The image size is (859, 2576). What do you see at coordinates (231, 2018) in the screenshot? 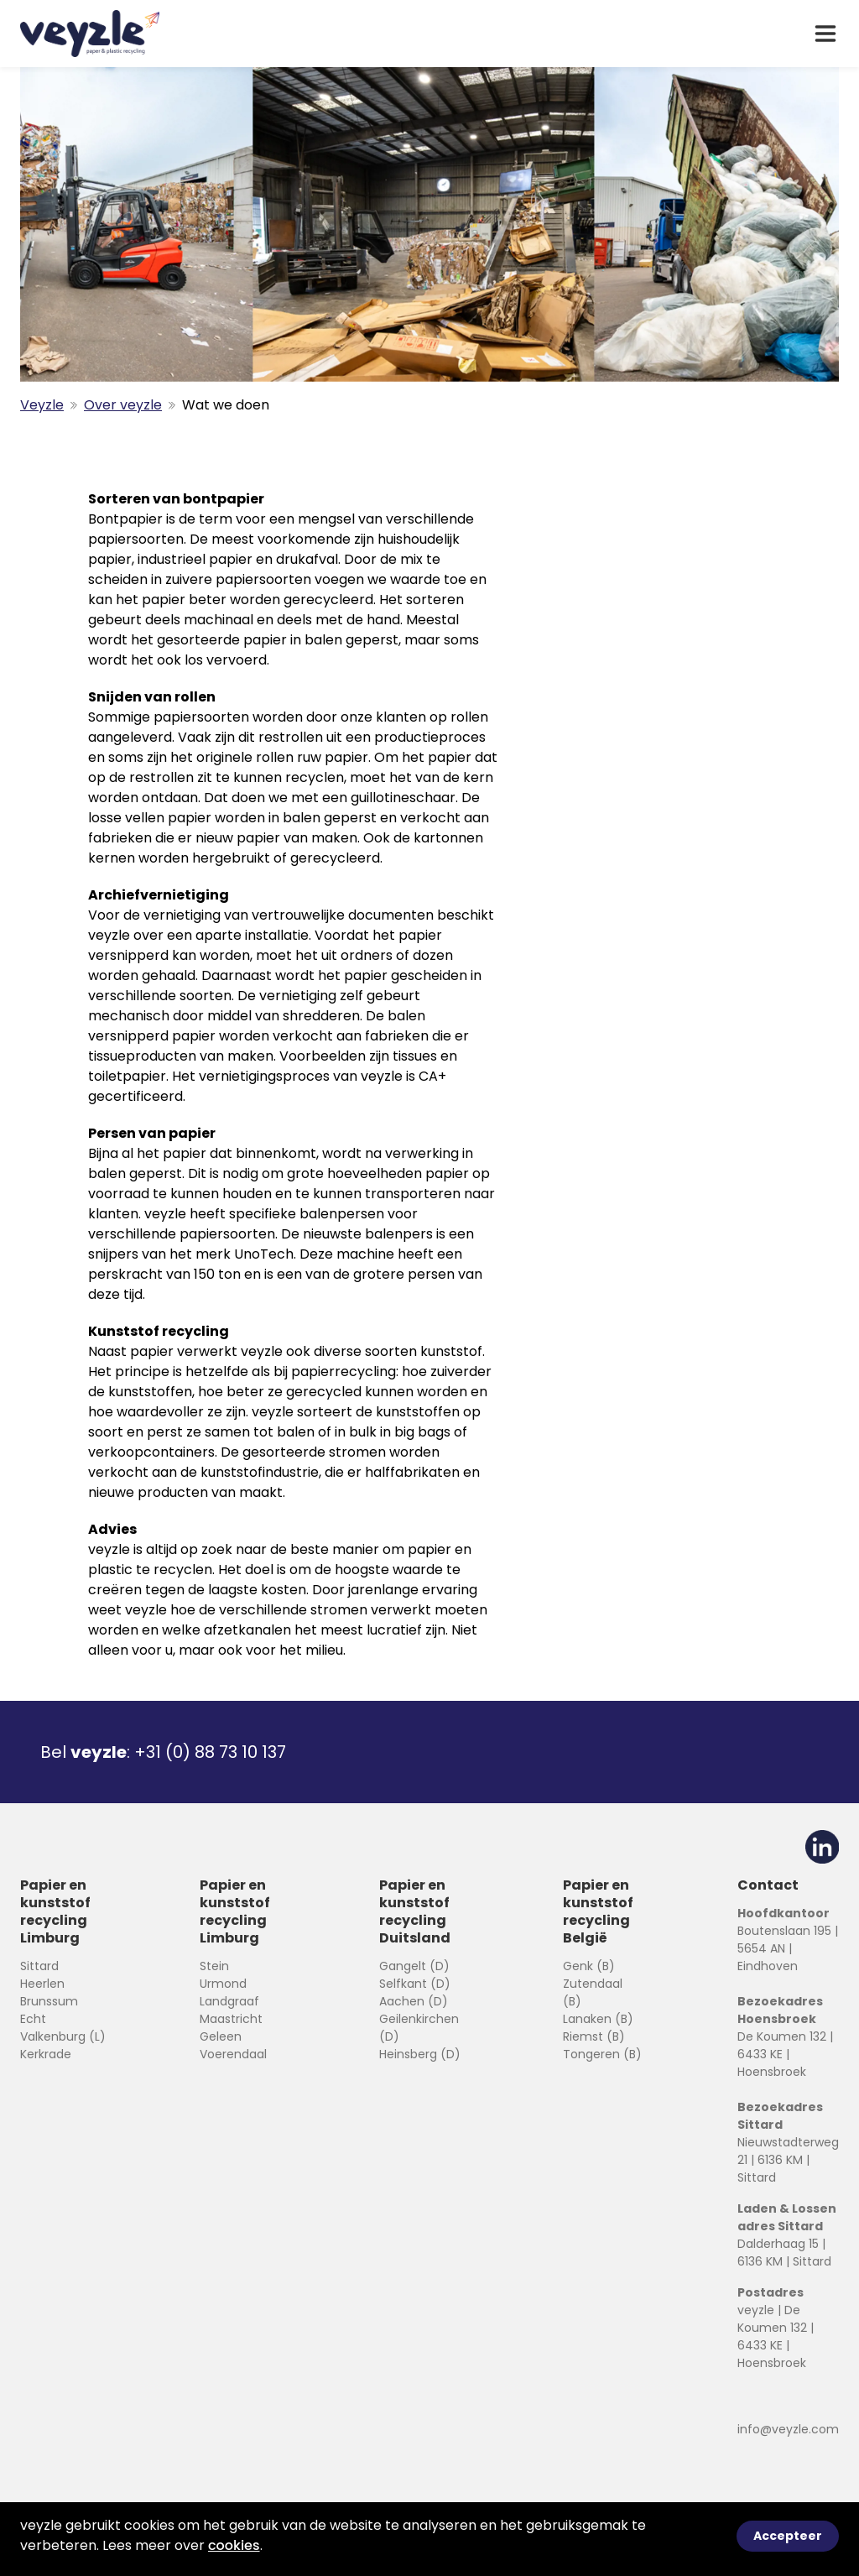
I see `Maastricht` at bounding box center [231, 2018].